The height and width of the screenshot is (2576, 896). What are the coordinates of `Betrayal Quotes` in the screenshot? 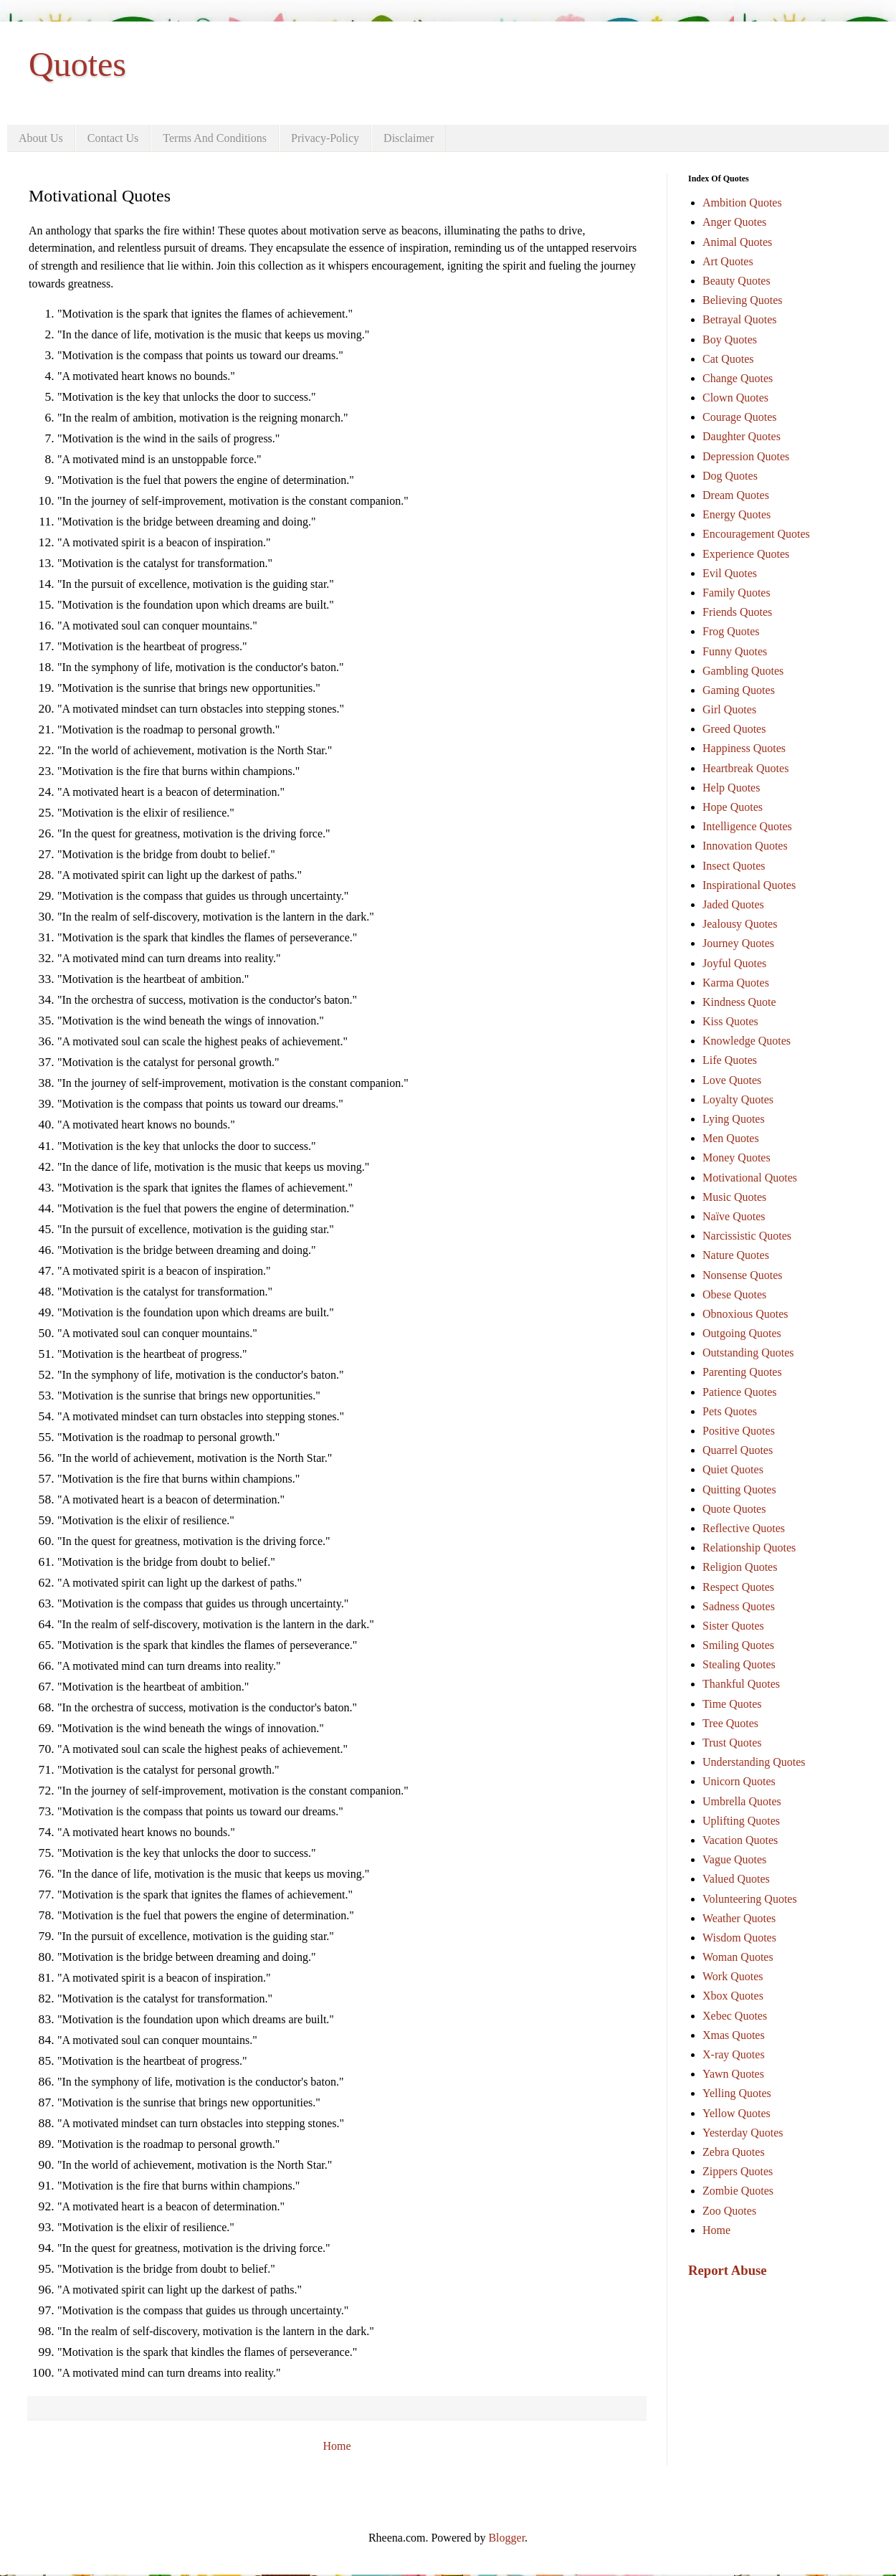 It's located at (739, 319).